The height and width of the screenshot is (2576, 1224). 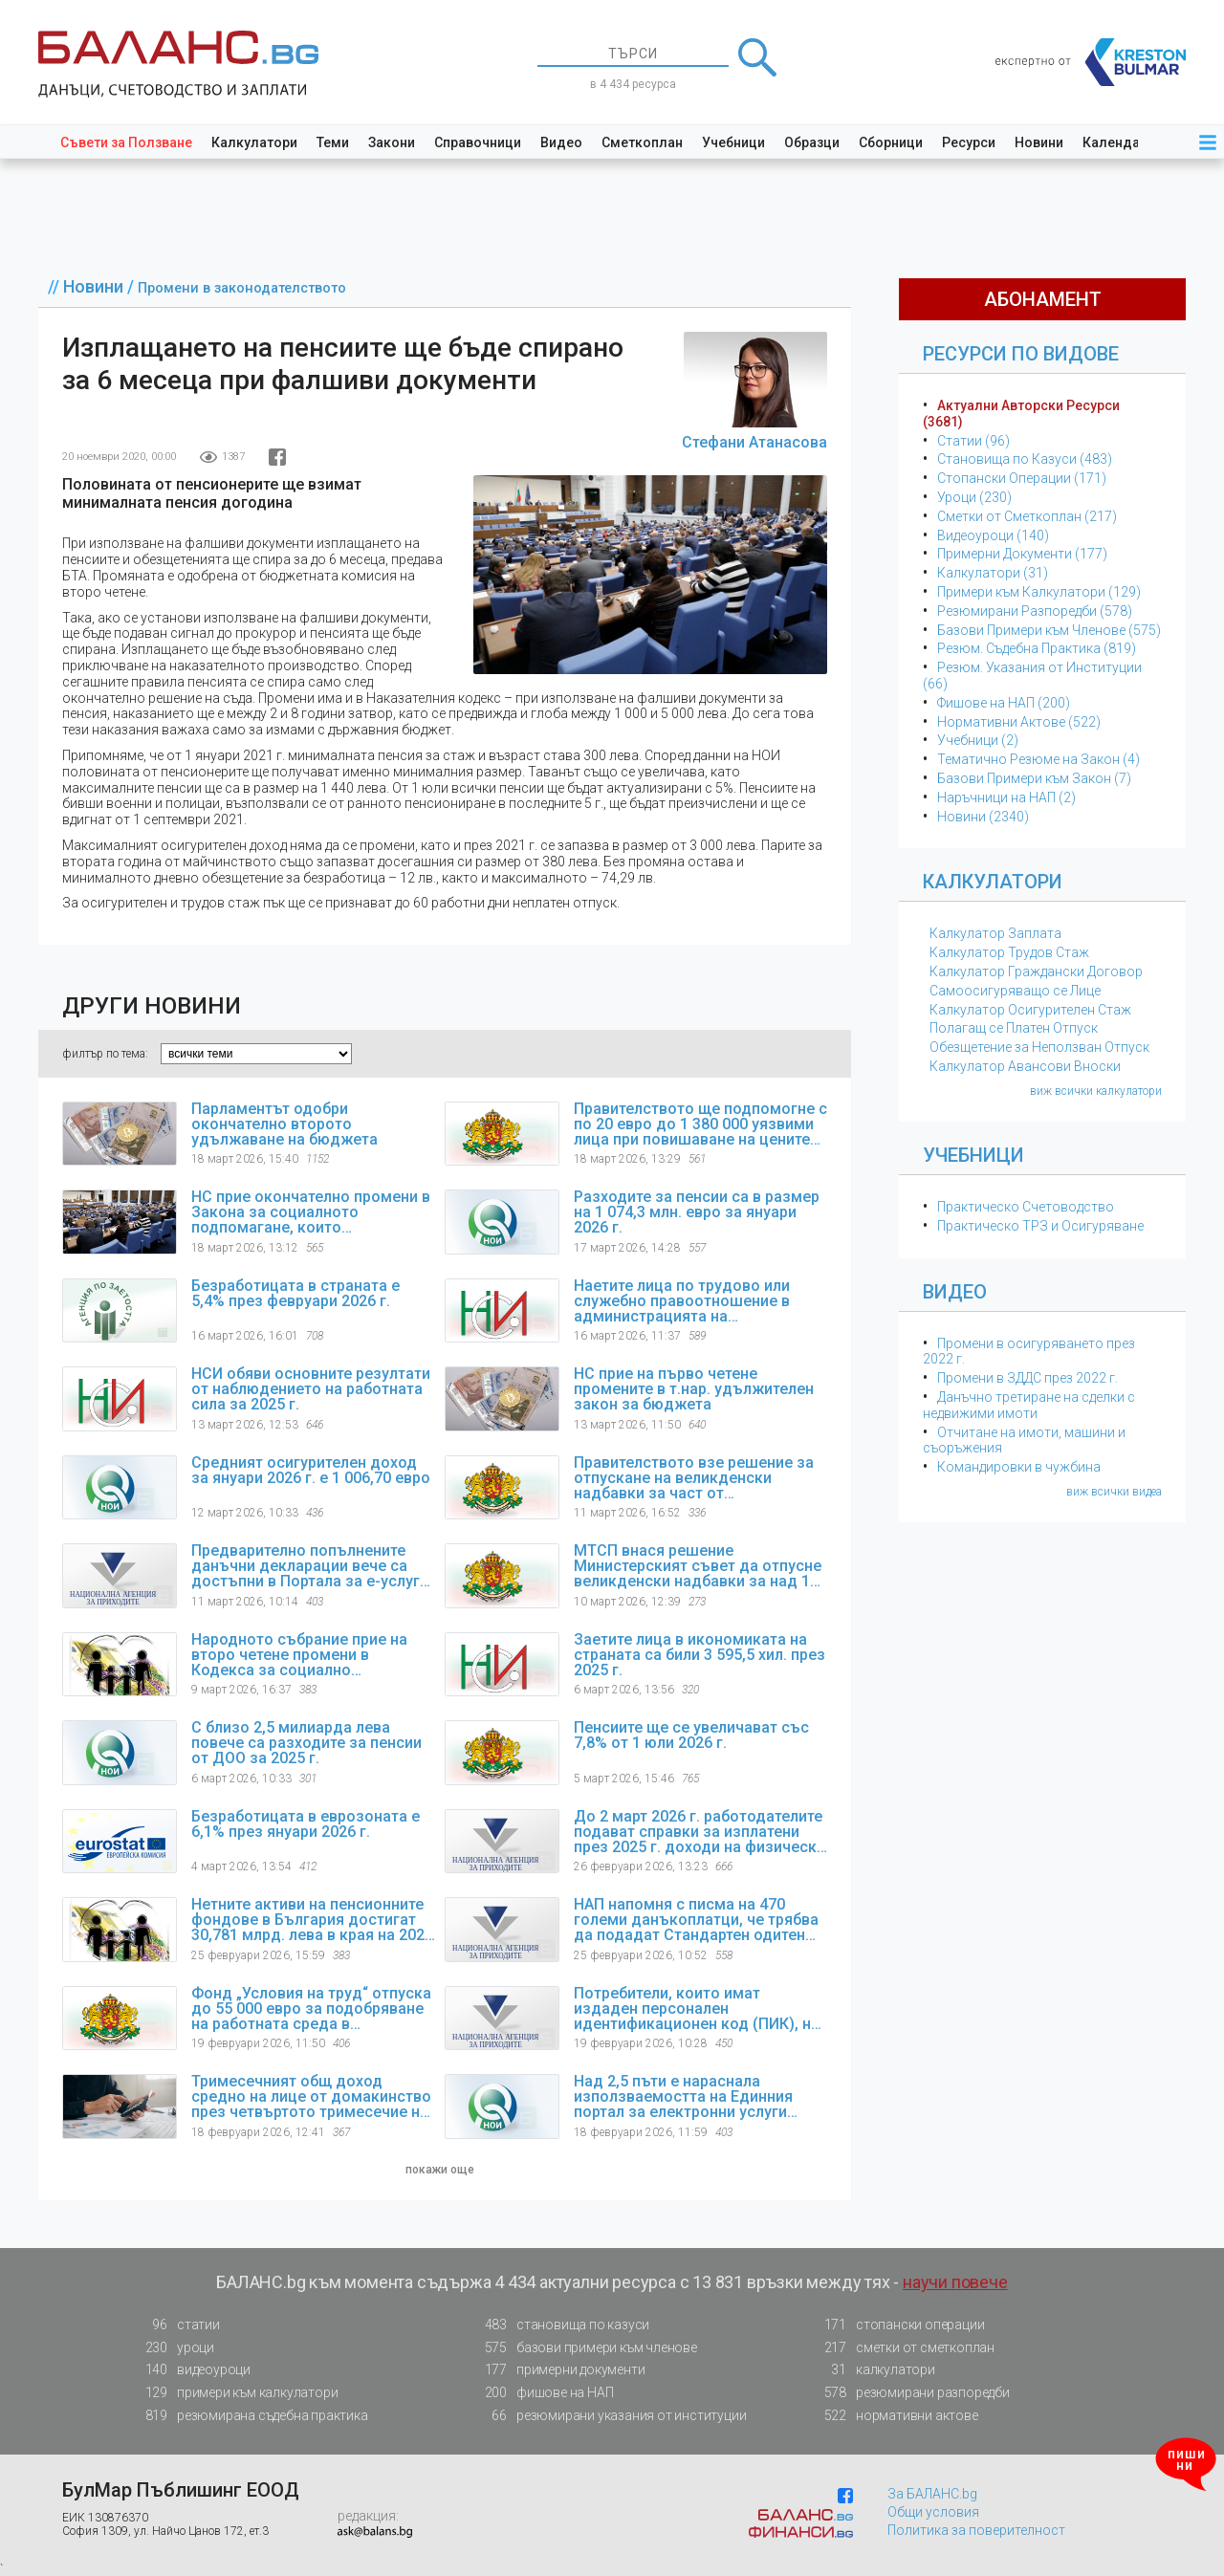 What do you see at coordinates (1049, 630) in the screenshot?
I see `Базови Примери към Членове (575)` at bounding box center [1049, 630].